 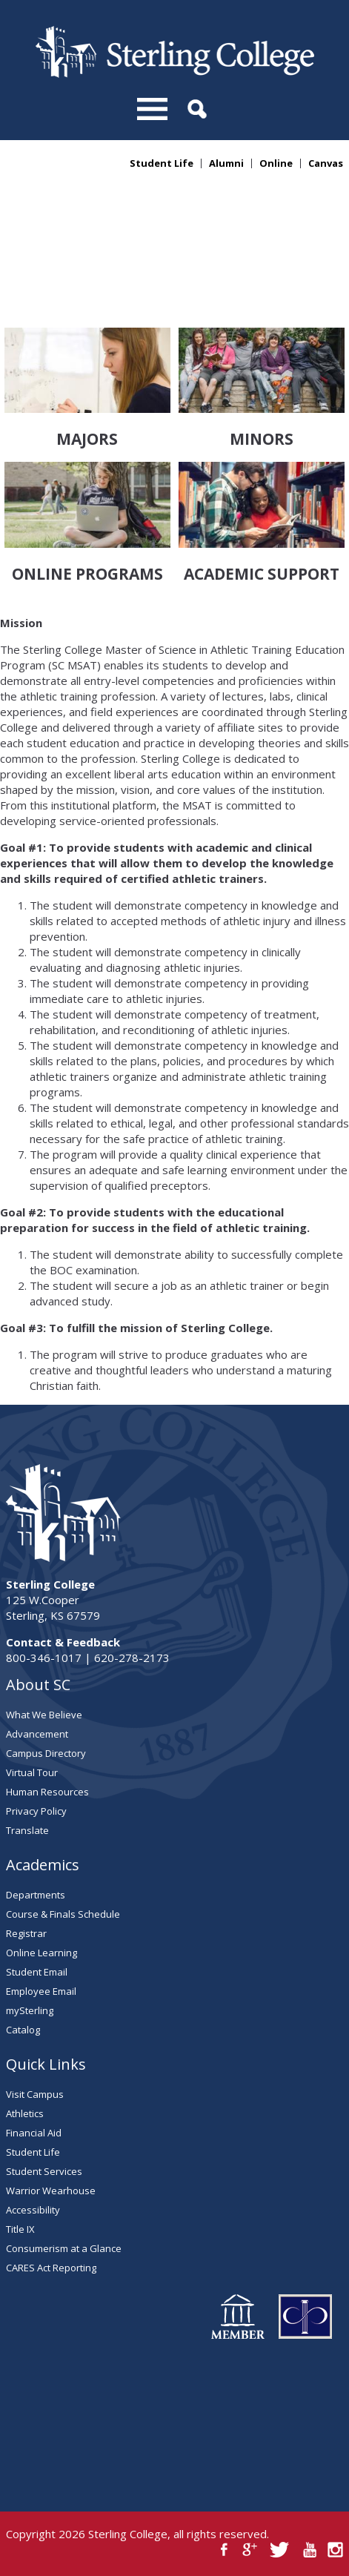 I want to click on Student Life, so click(x=161, y=163).